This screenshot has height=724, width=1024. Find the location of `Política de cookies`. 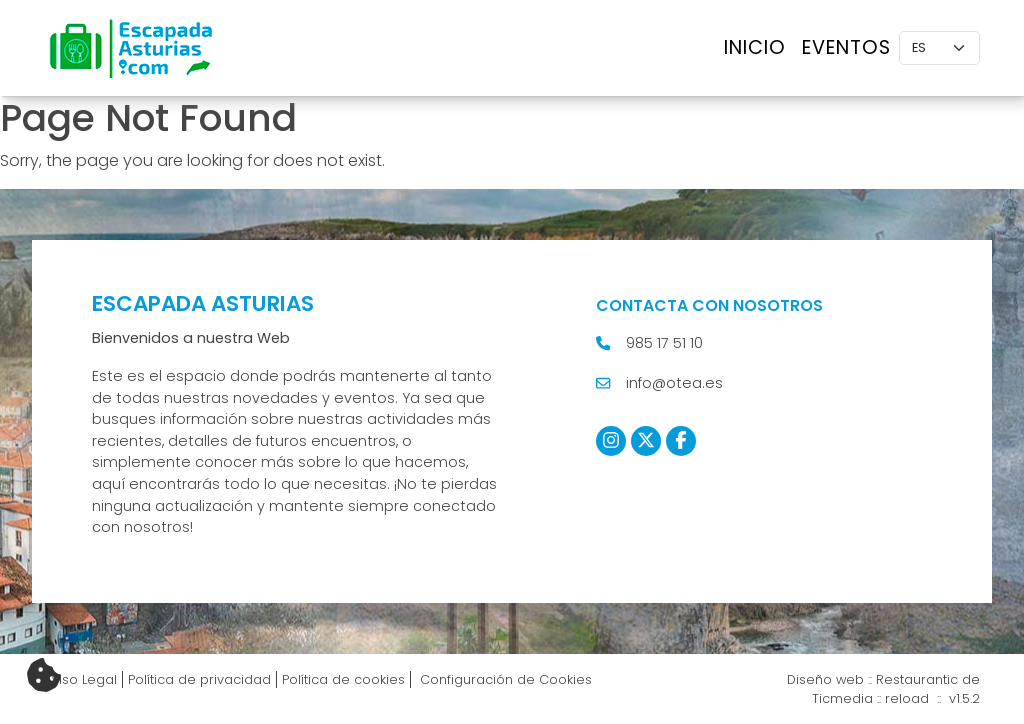

Política de cookies is located at coordinates (343, 679).